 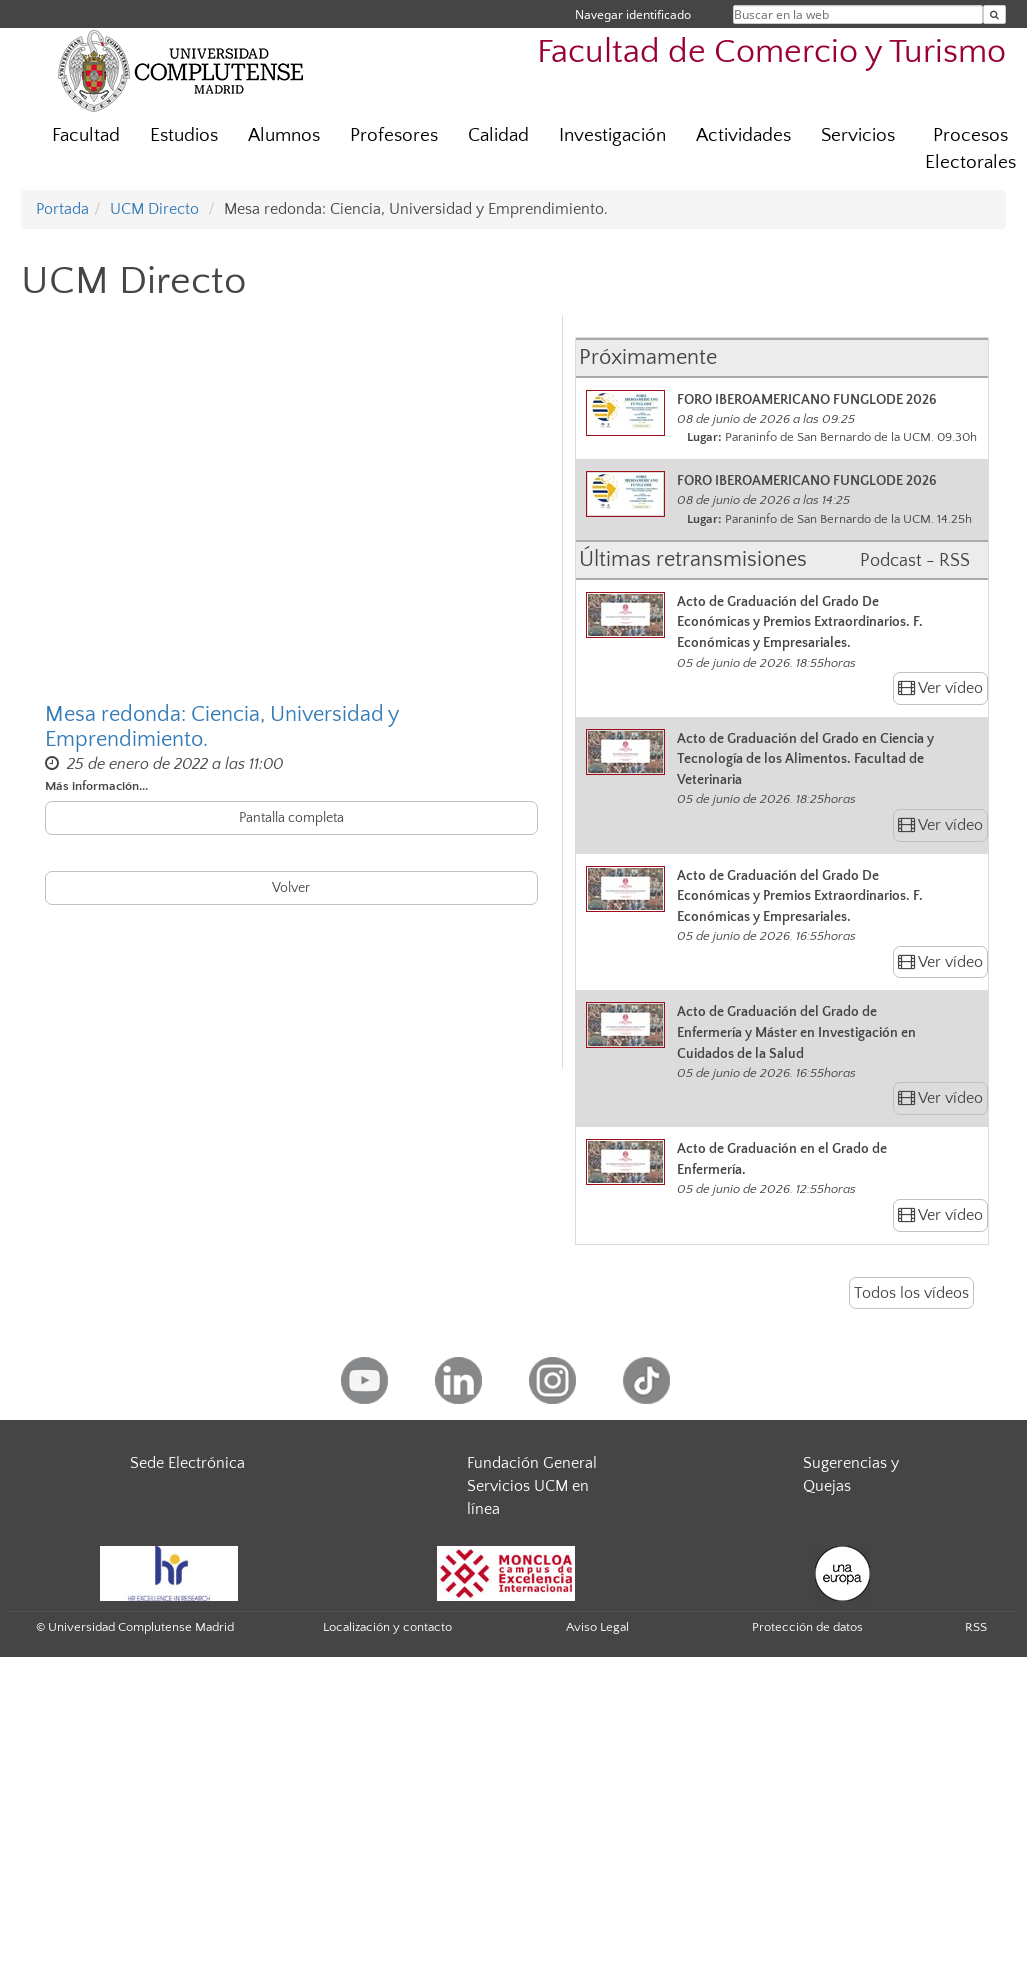 What do you see at coordinates (743, 135) in the screenshot?
I see `Actividades` at bounding box center [743, 135].